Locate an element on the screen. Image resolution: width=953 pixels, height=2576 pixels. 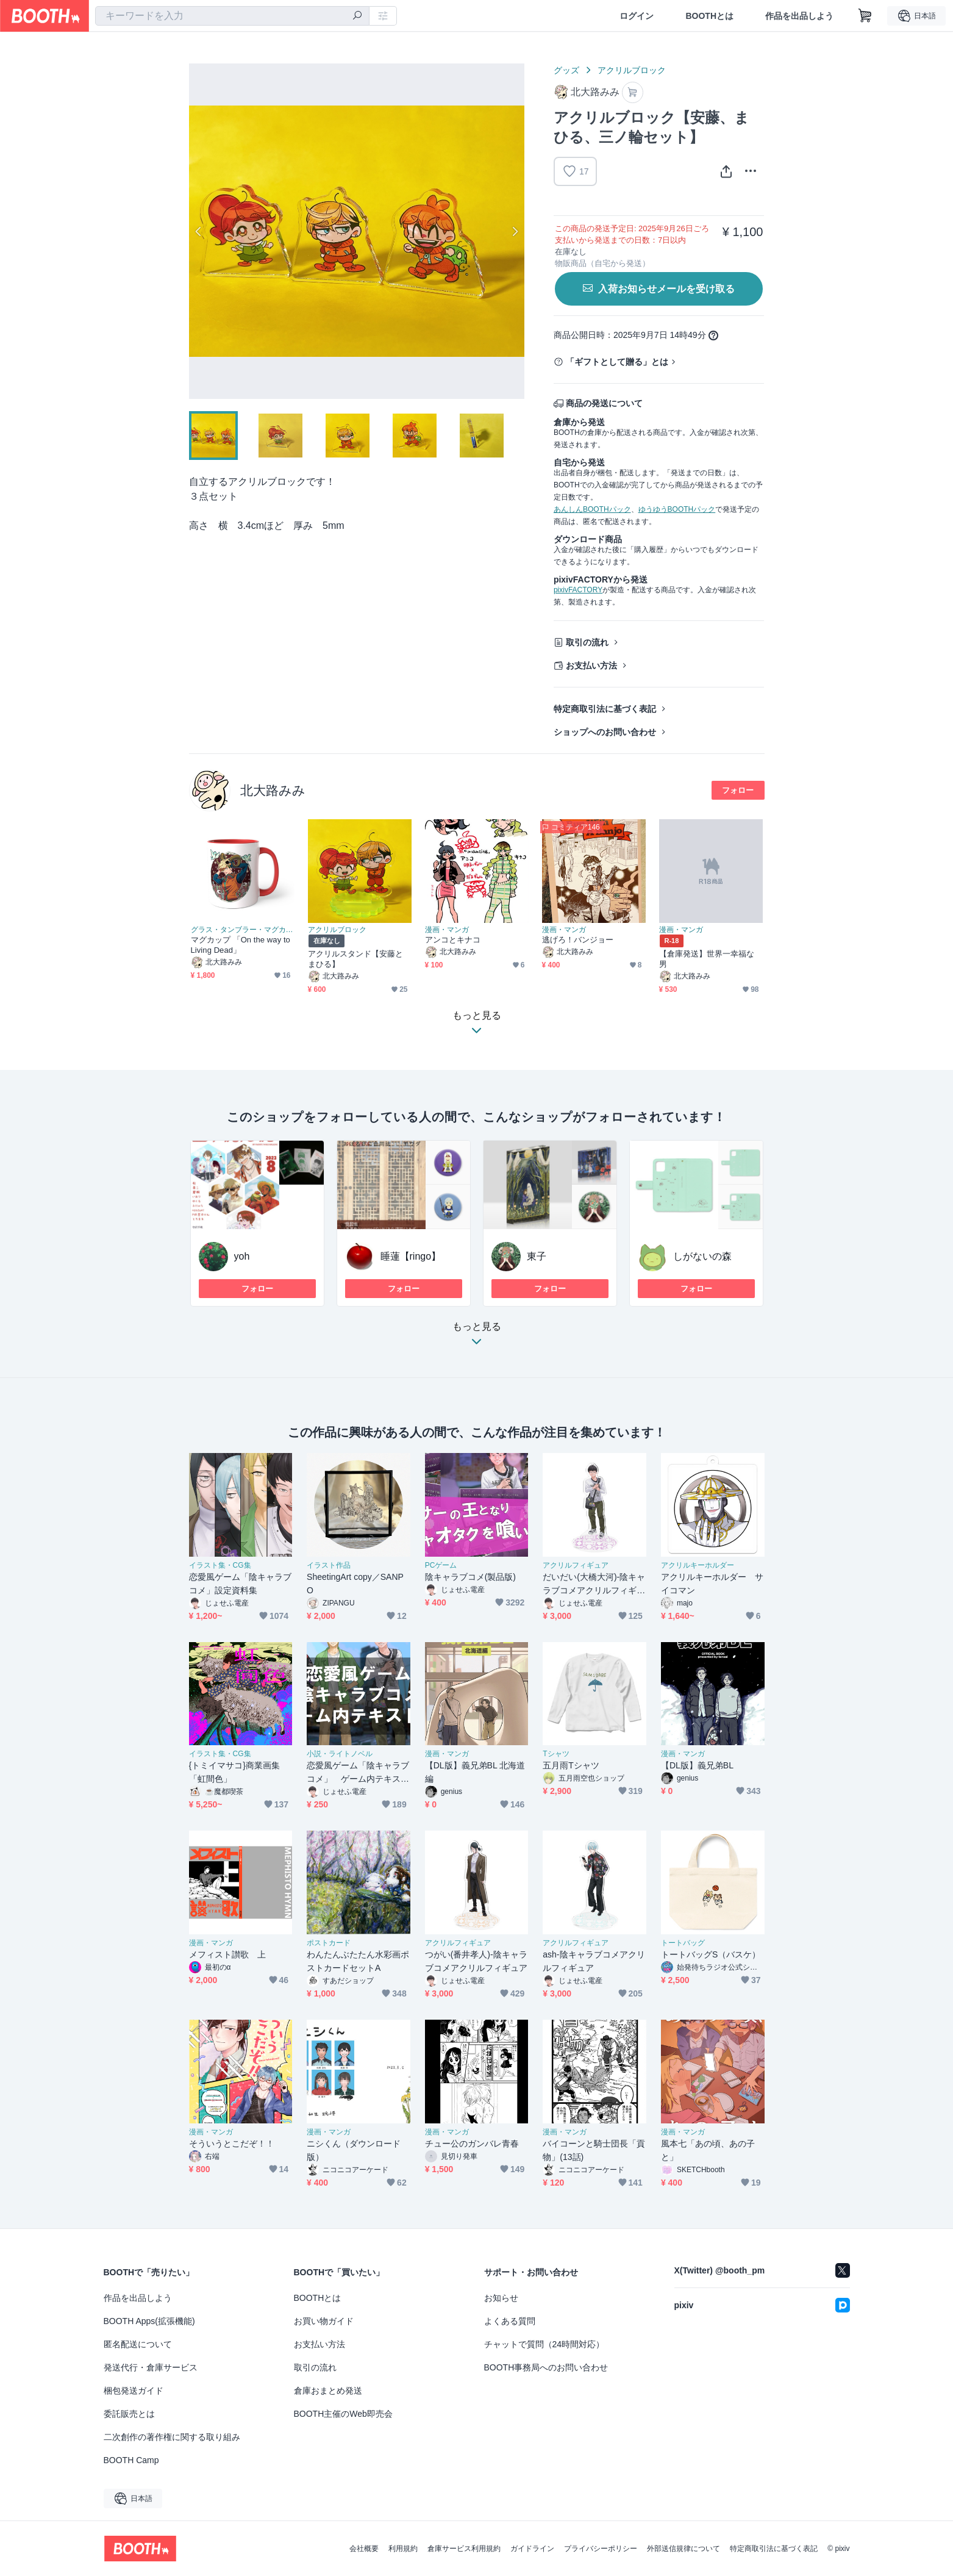
【倉庫発送】世界一幸福な男 is located at coordinates (707, 959).